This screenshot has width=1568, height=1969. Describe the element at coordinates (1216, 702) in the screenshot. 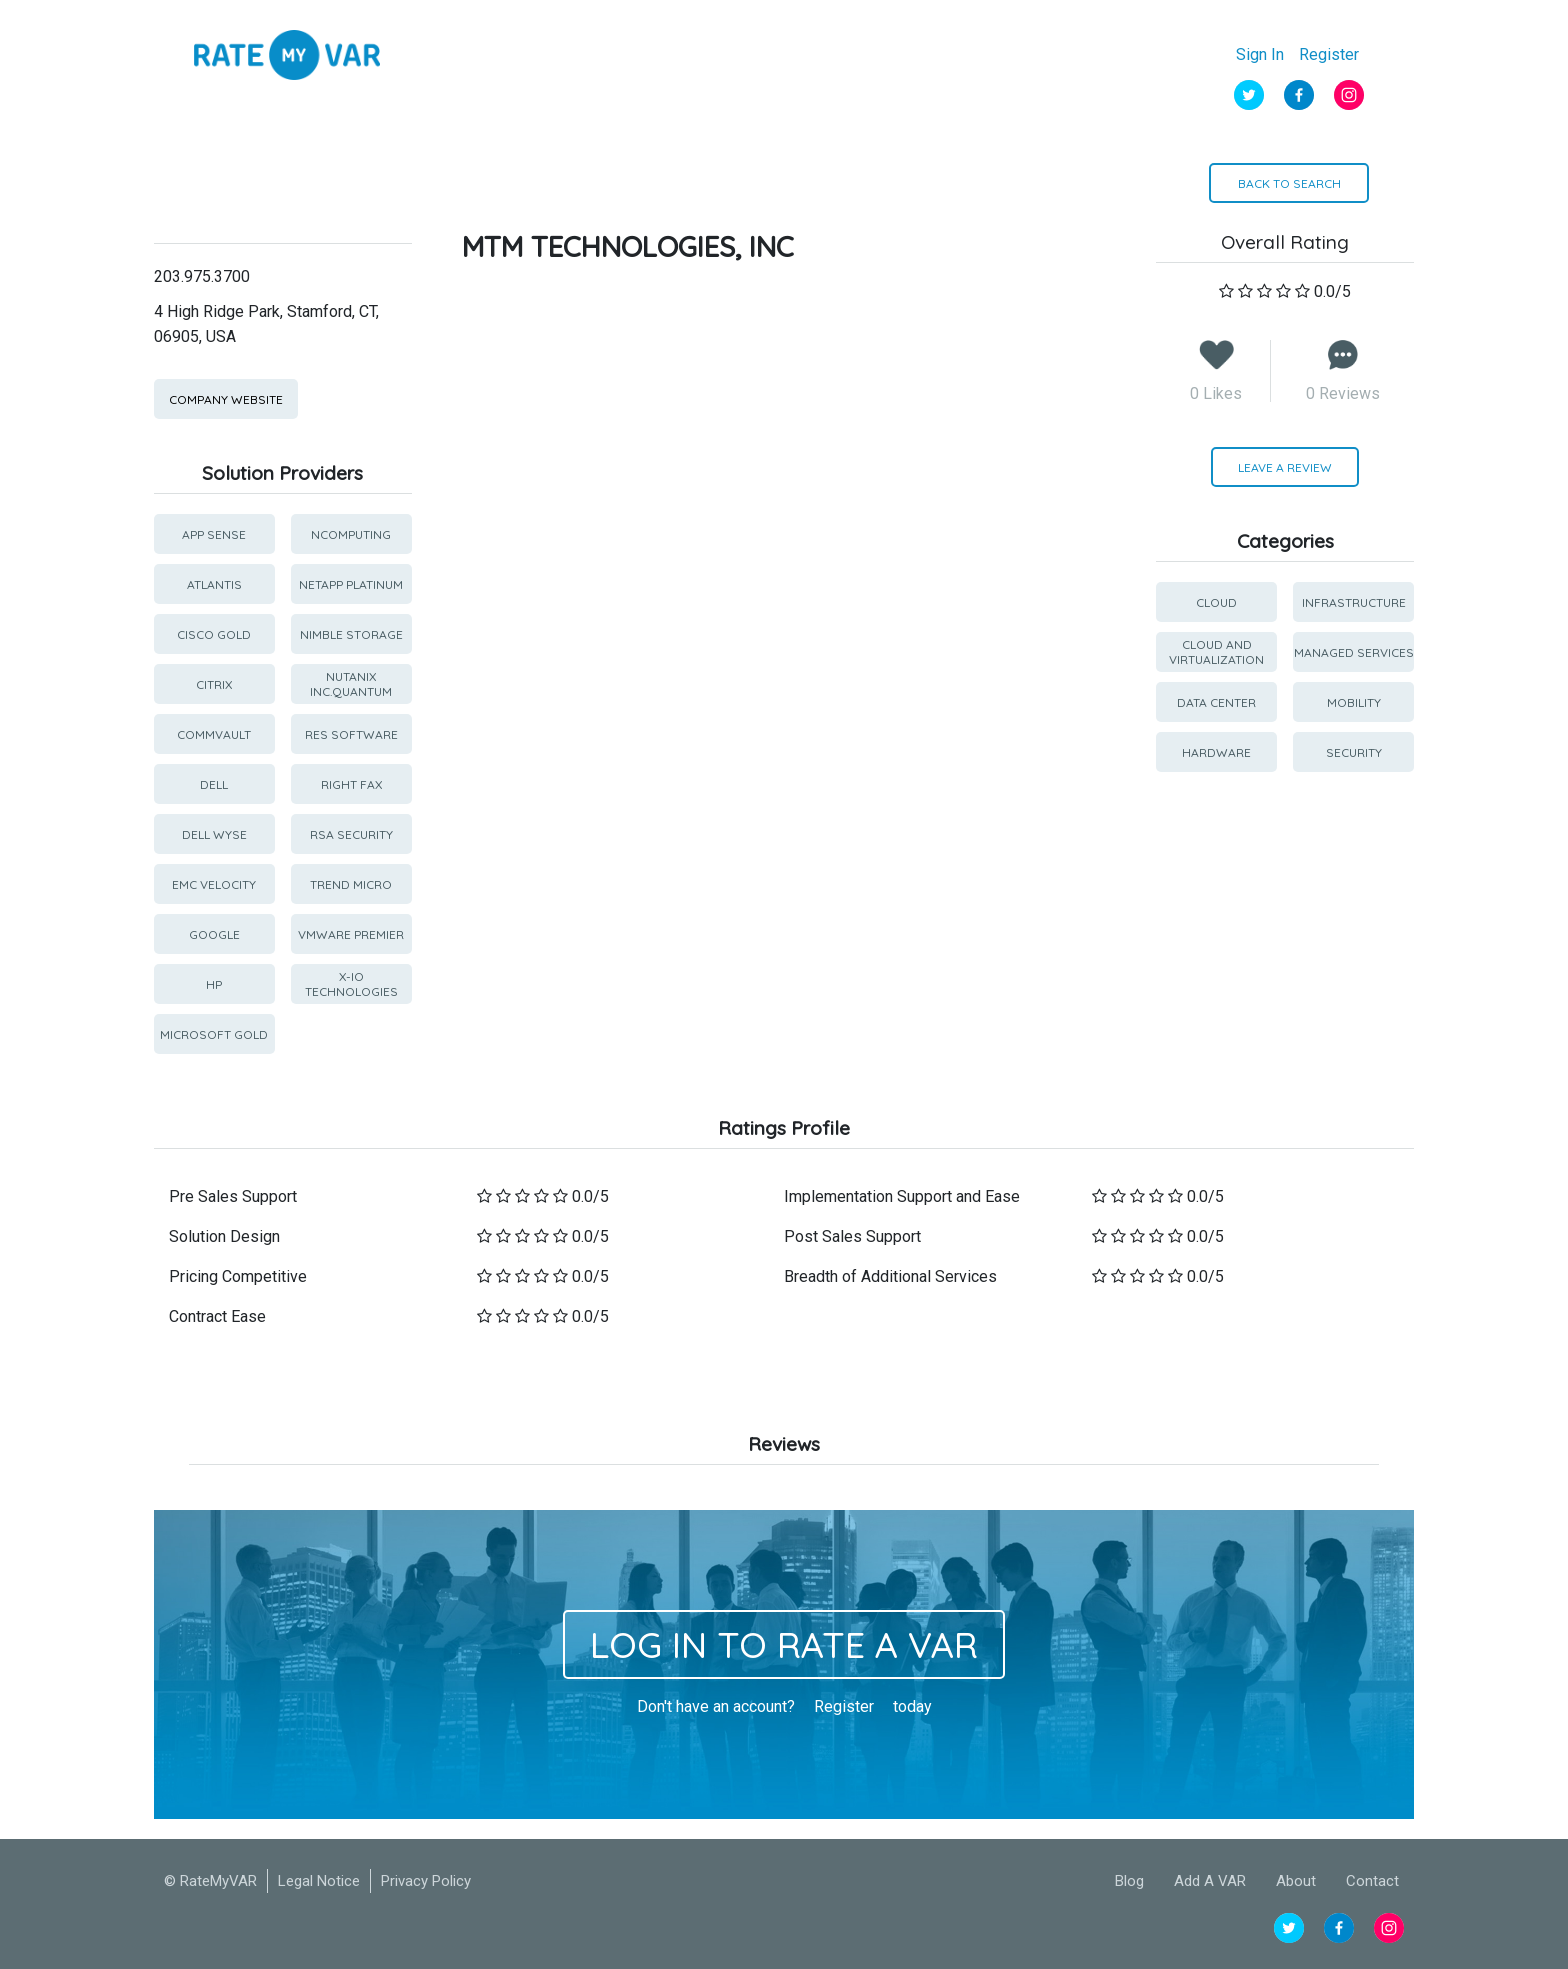

I see `Data Center` at that location.